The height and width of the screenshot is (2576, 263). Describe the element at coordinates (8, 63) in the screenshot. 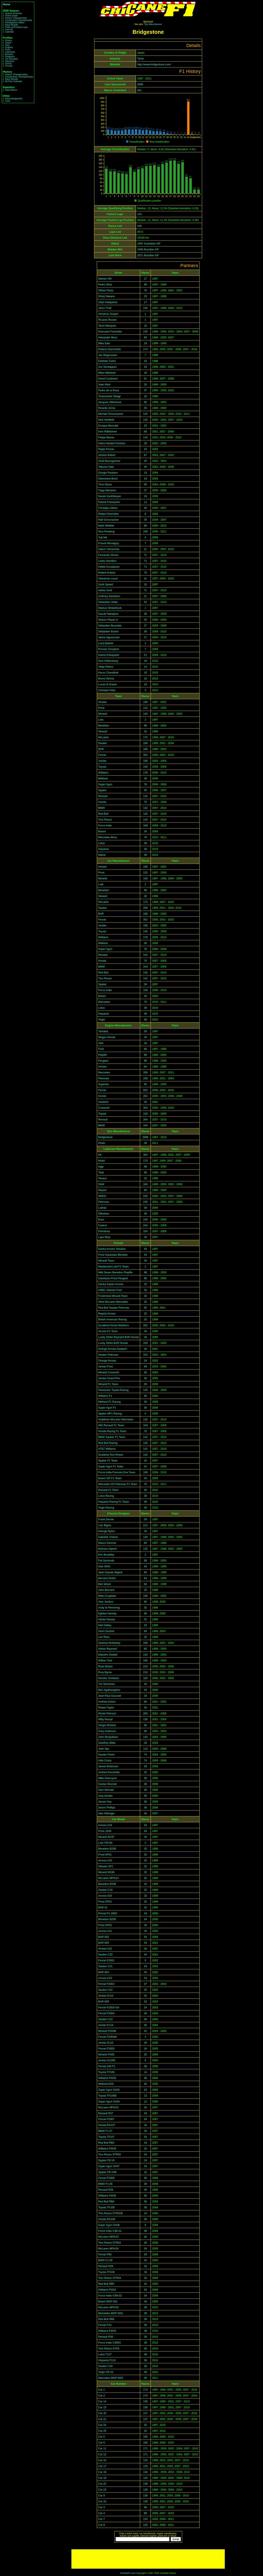

I see `Events` at that location.